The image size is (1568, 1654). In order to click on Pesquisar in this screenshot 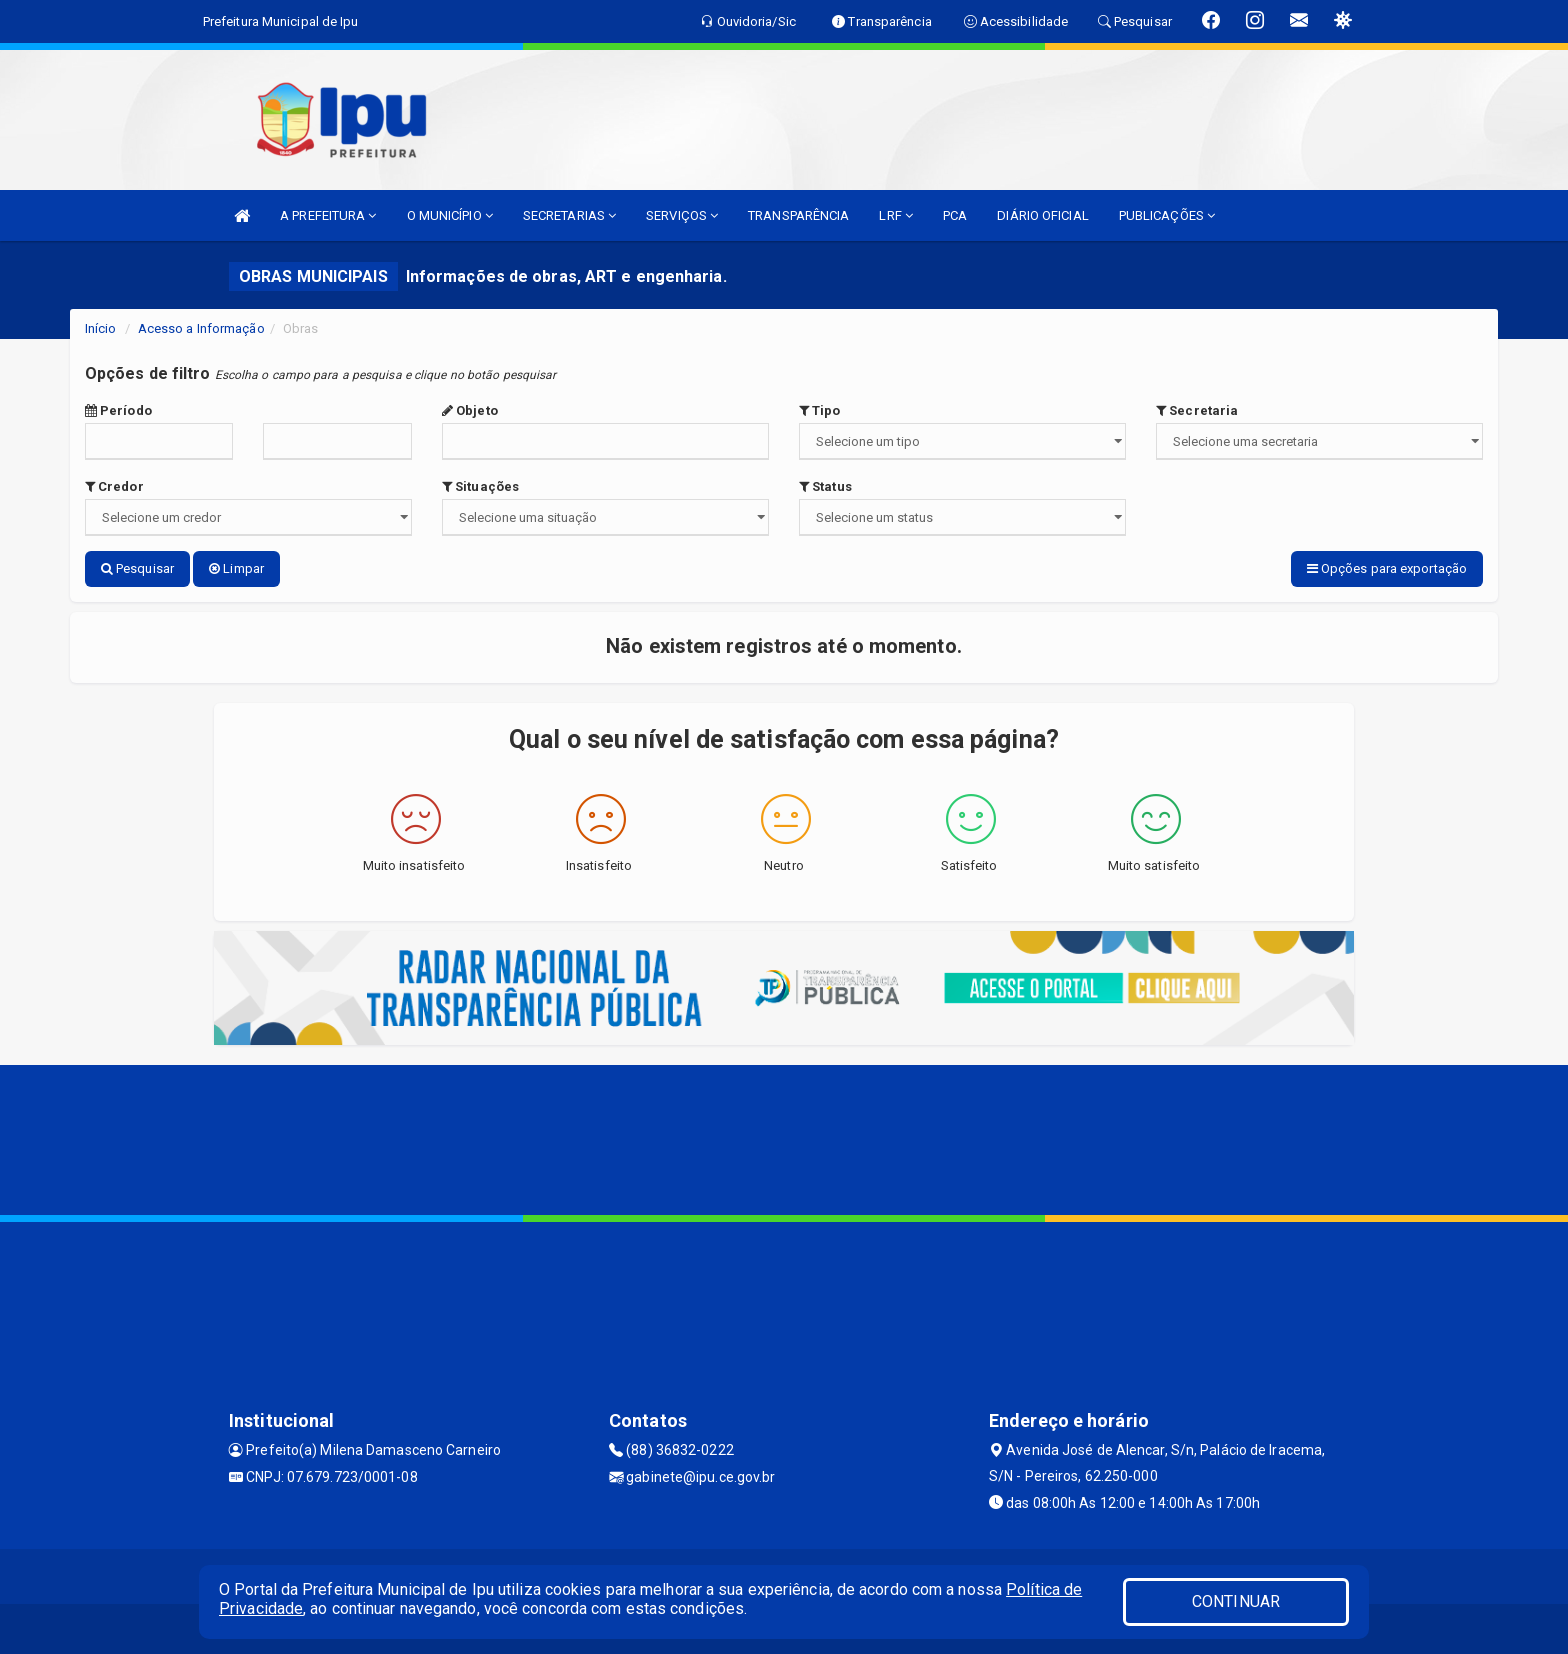, I will do `click(137, 568)`.